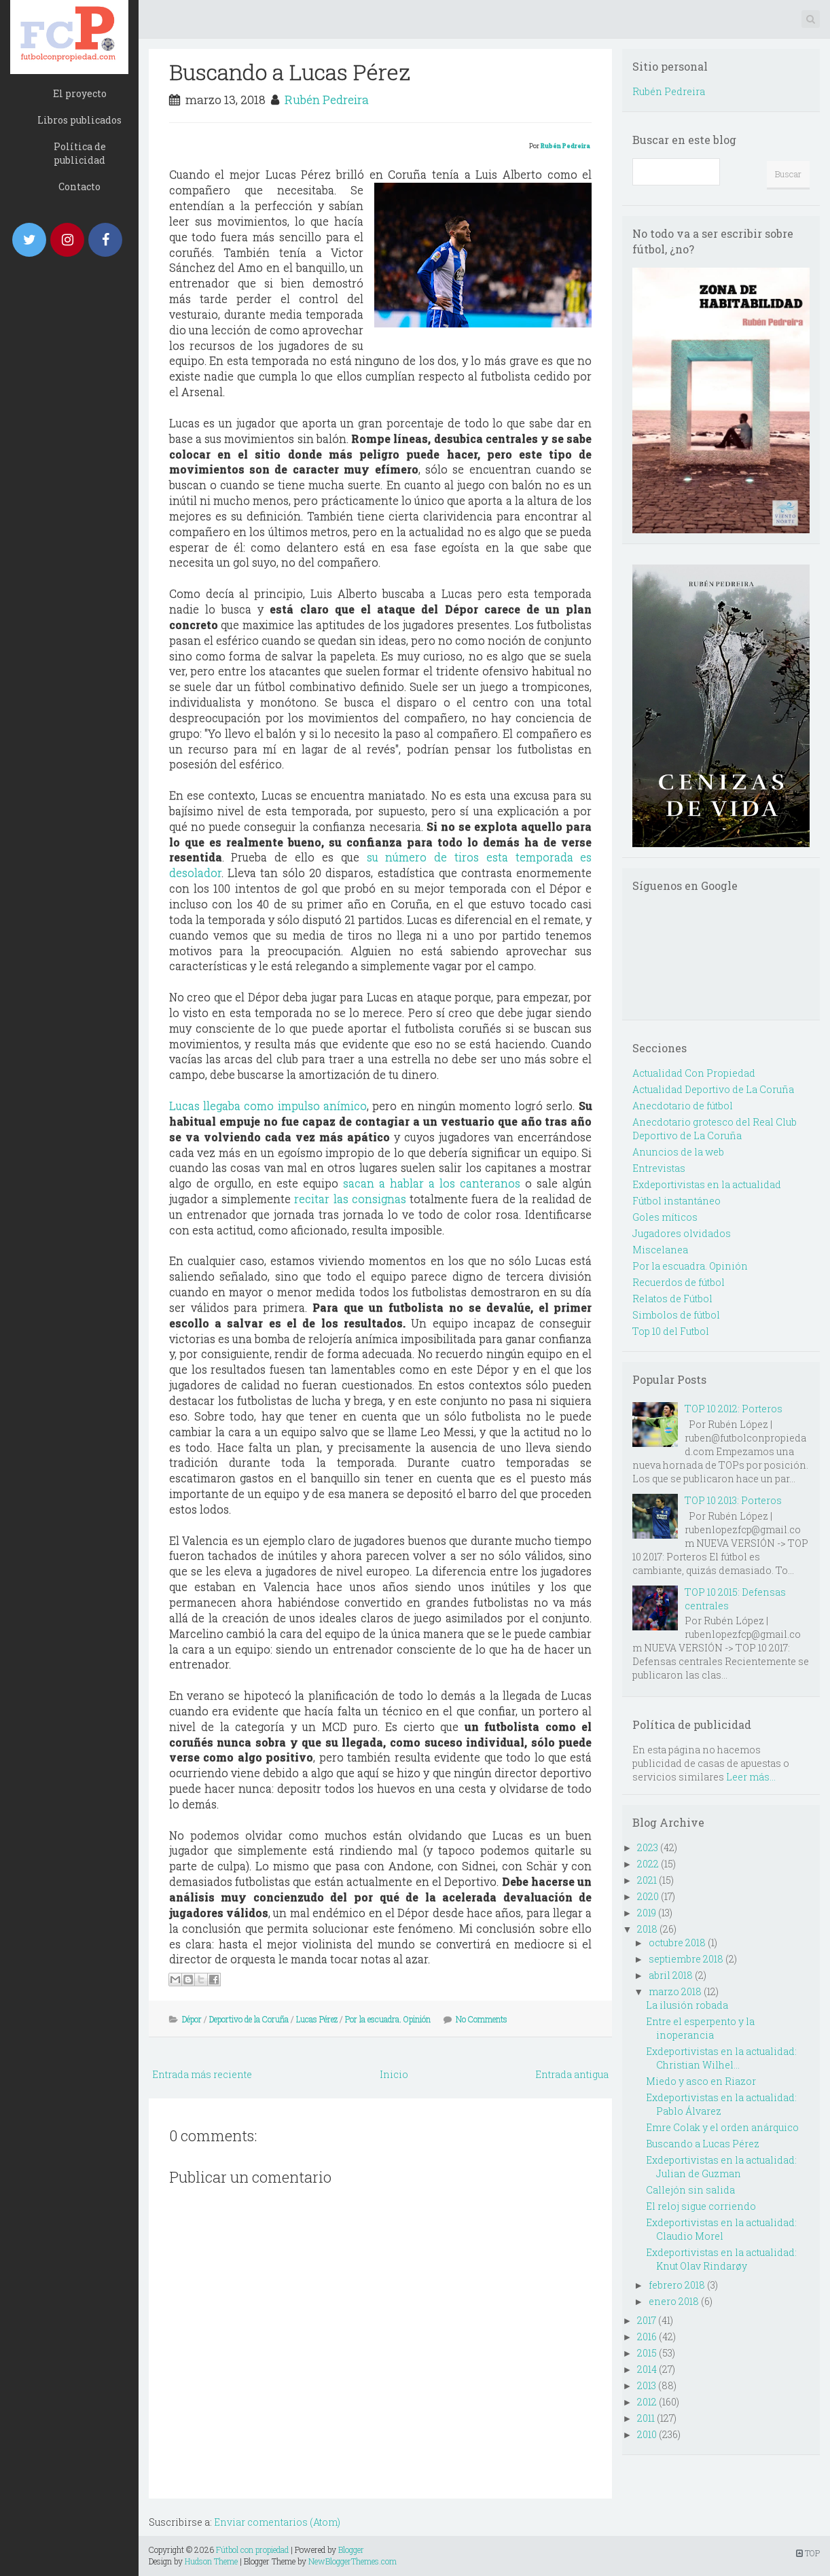 This screenshot has height=2576, width=830. Describe the element at coordinates (721, 2259) in the screenshot. I see `Exdeportivistas en la actualidad: Knut Olav Rindarøy` at that location.